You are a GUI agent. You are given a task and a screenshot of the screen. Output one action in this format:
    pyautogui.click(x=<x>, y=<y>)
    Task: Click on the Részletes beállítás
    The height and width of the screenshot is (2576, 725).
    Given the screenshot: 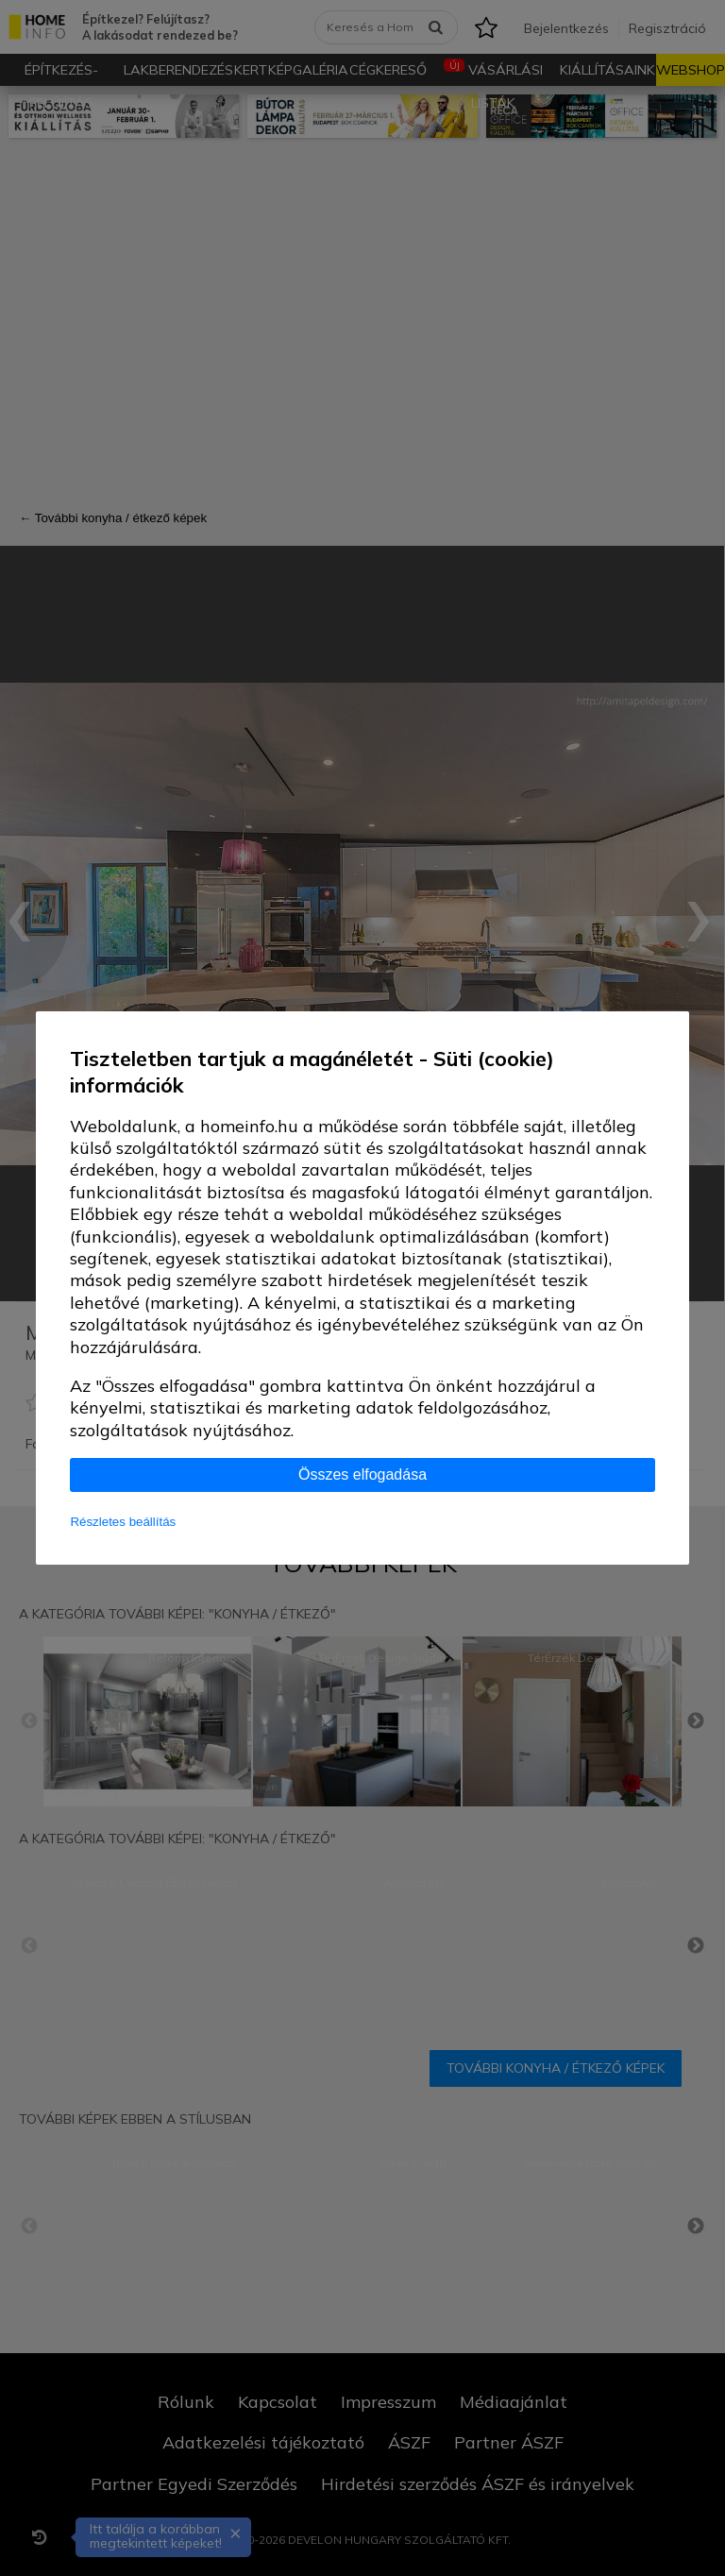 What is the action you would take?
    pyautogui.click(x=123, y=1522)
    